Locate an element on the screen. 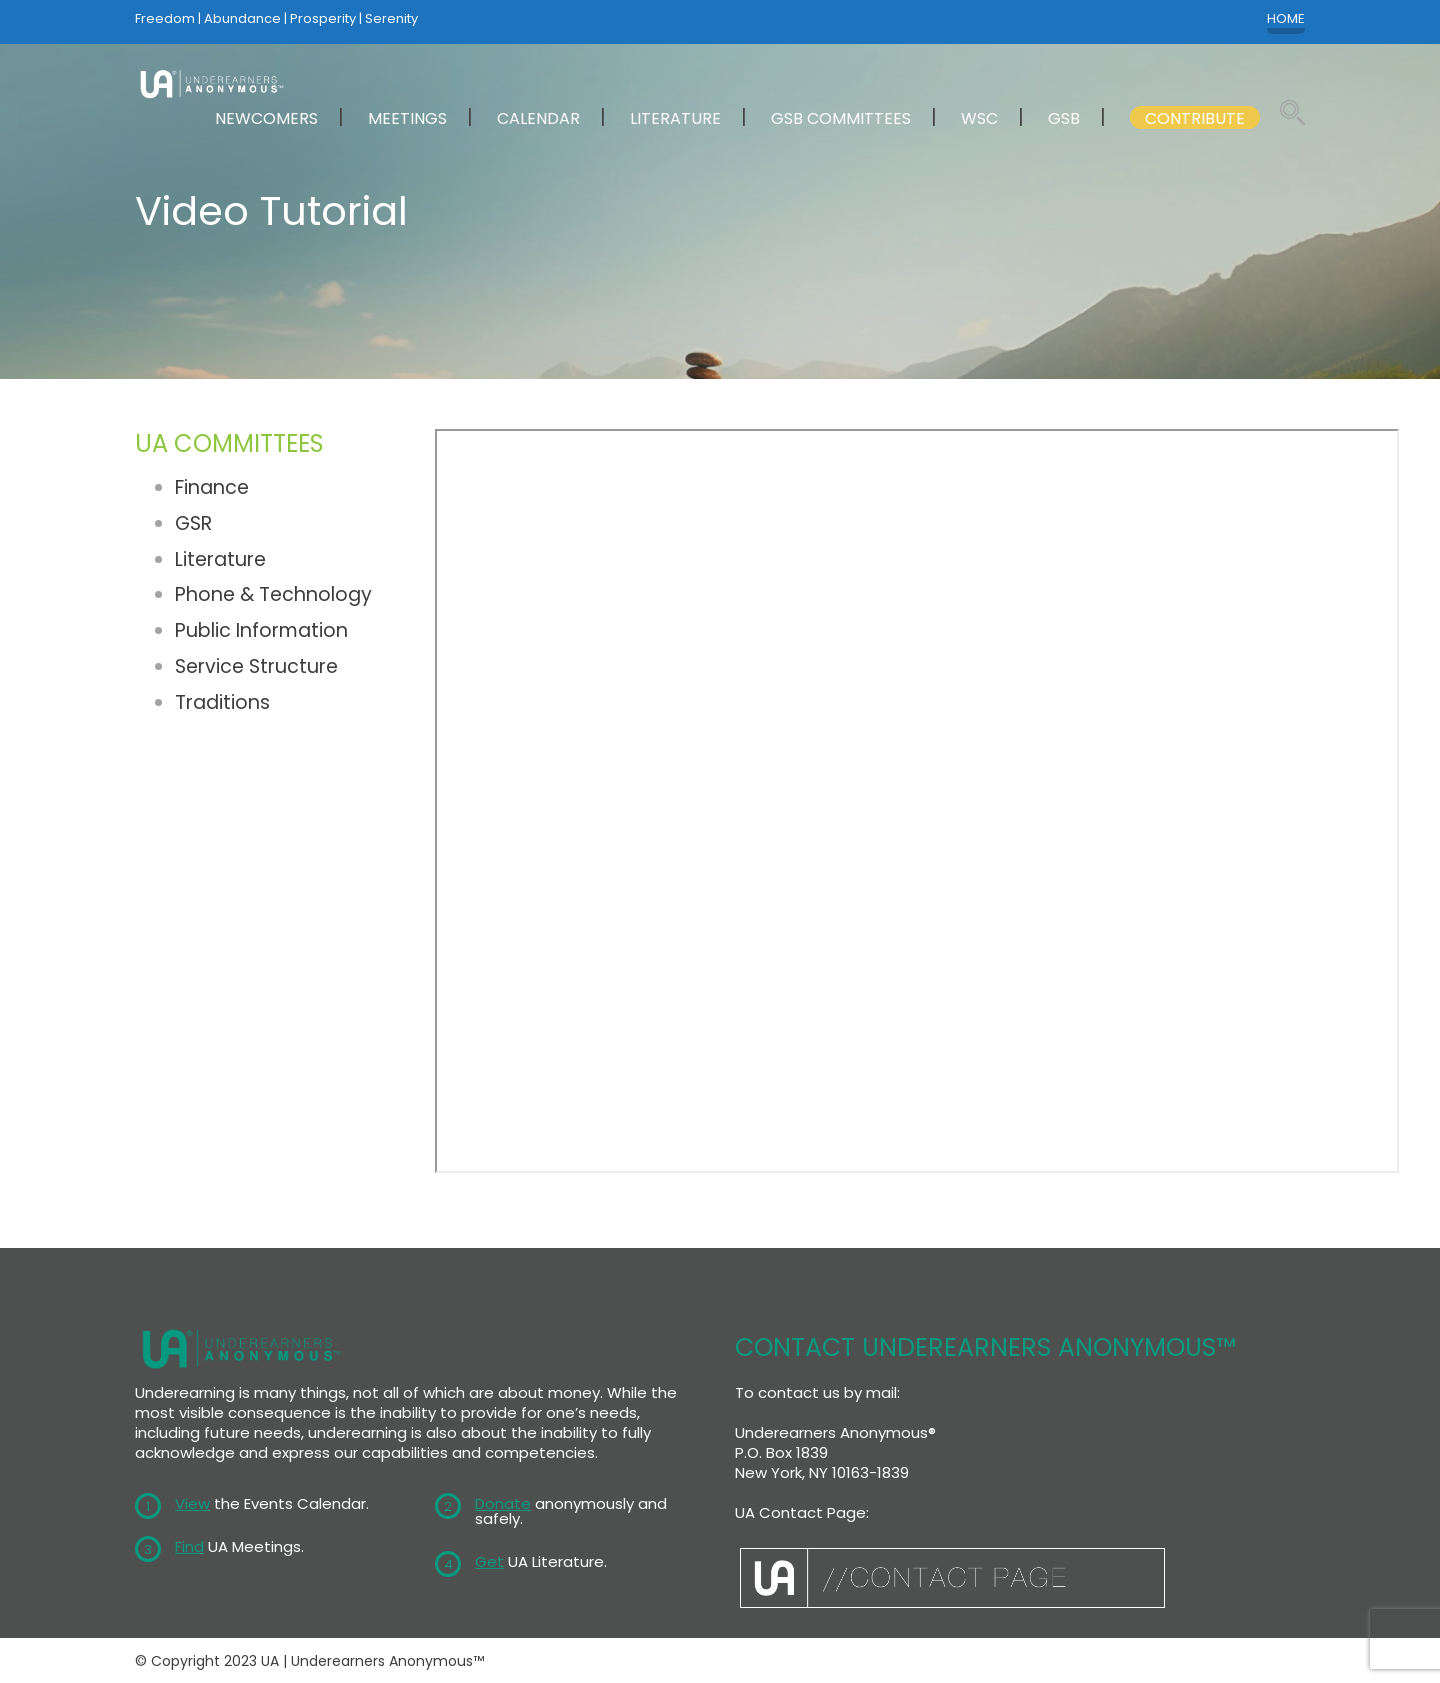 This screenshot has height=1683, width=1440. Get is located at coordinates (489, 1561).